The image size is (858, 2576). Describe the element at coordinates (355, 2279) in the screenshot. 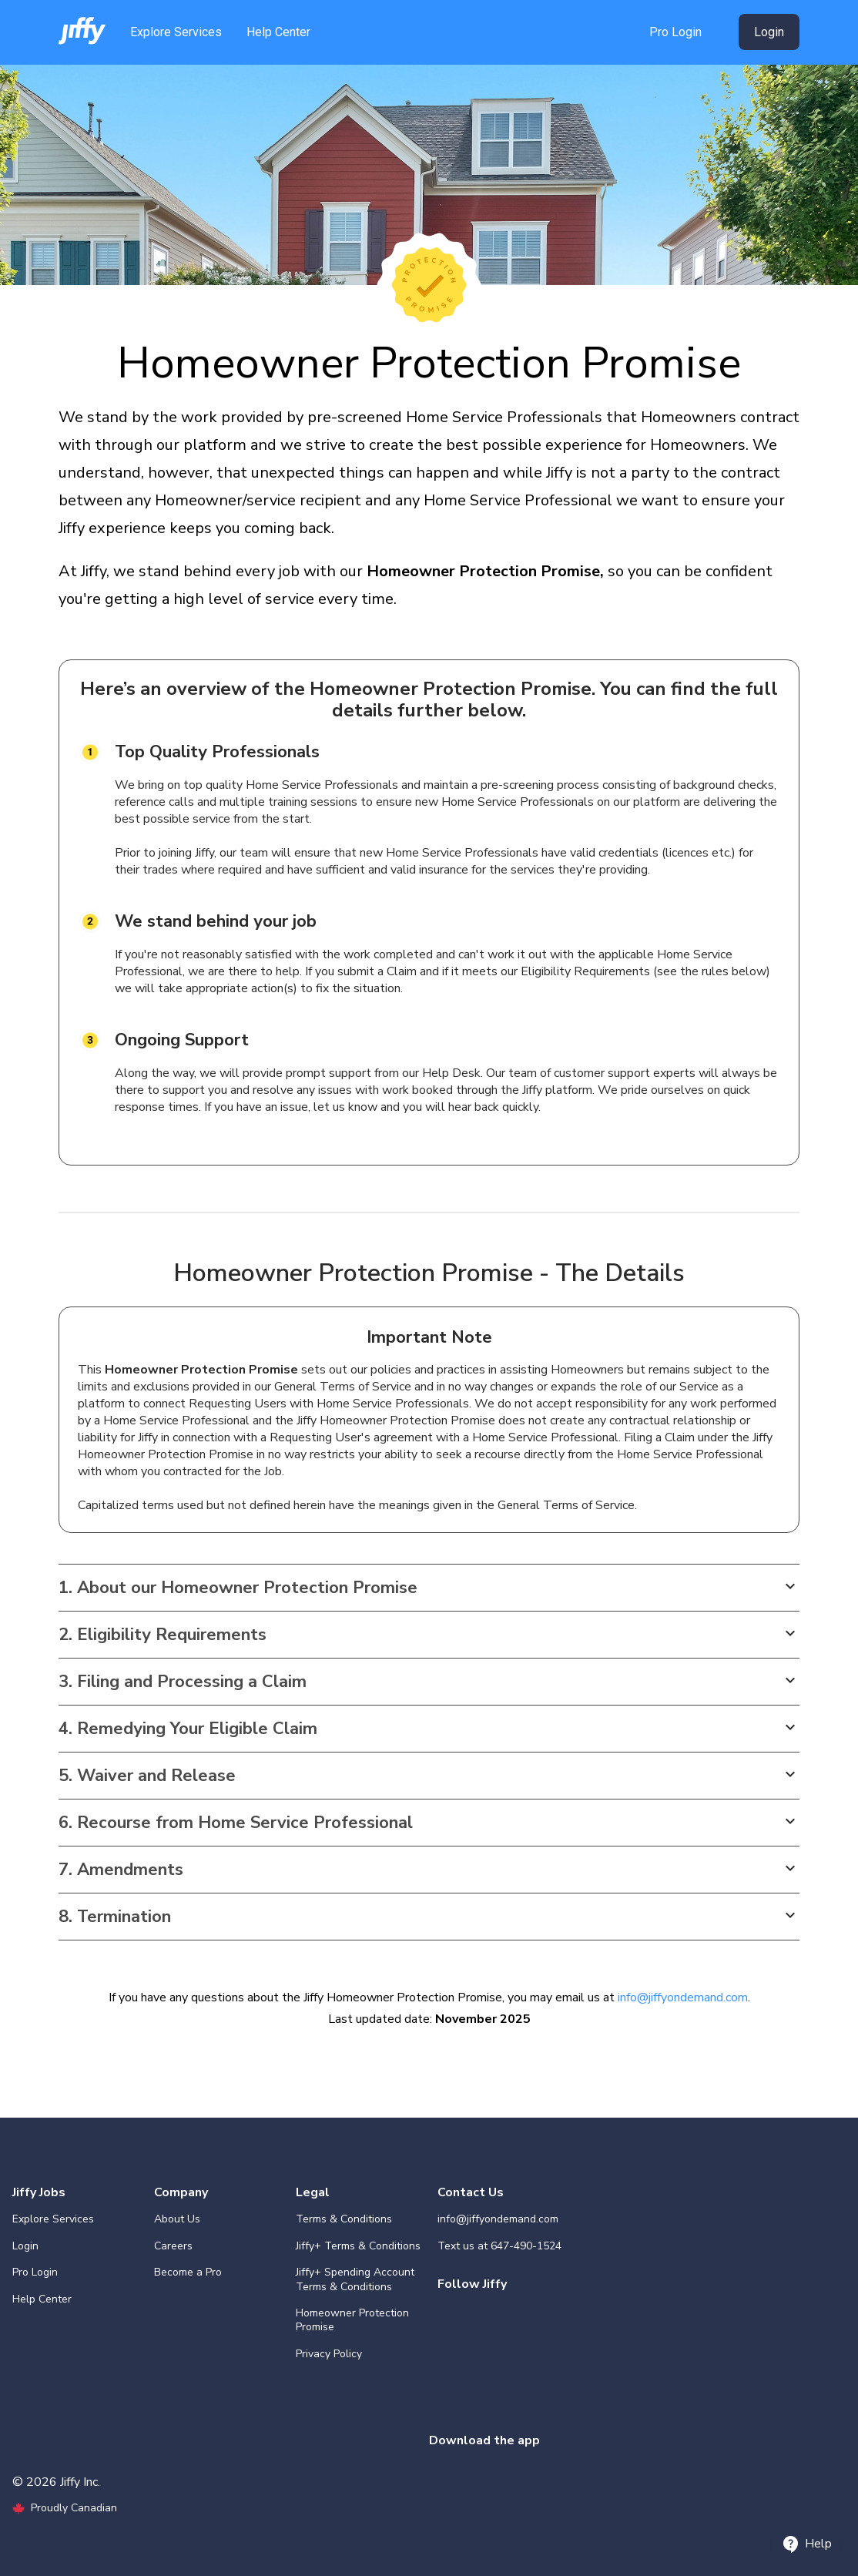

I see `Jiffy+ Spending Account Terms & Conditions` at that location.